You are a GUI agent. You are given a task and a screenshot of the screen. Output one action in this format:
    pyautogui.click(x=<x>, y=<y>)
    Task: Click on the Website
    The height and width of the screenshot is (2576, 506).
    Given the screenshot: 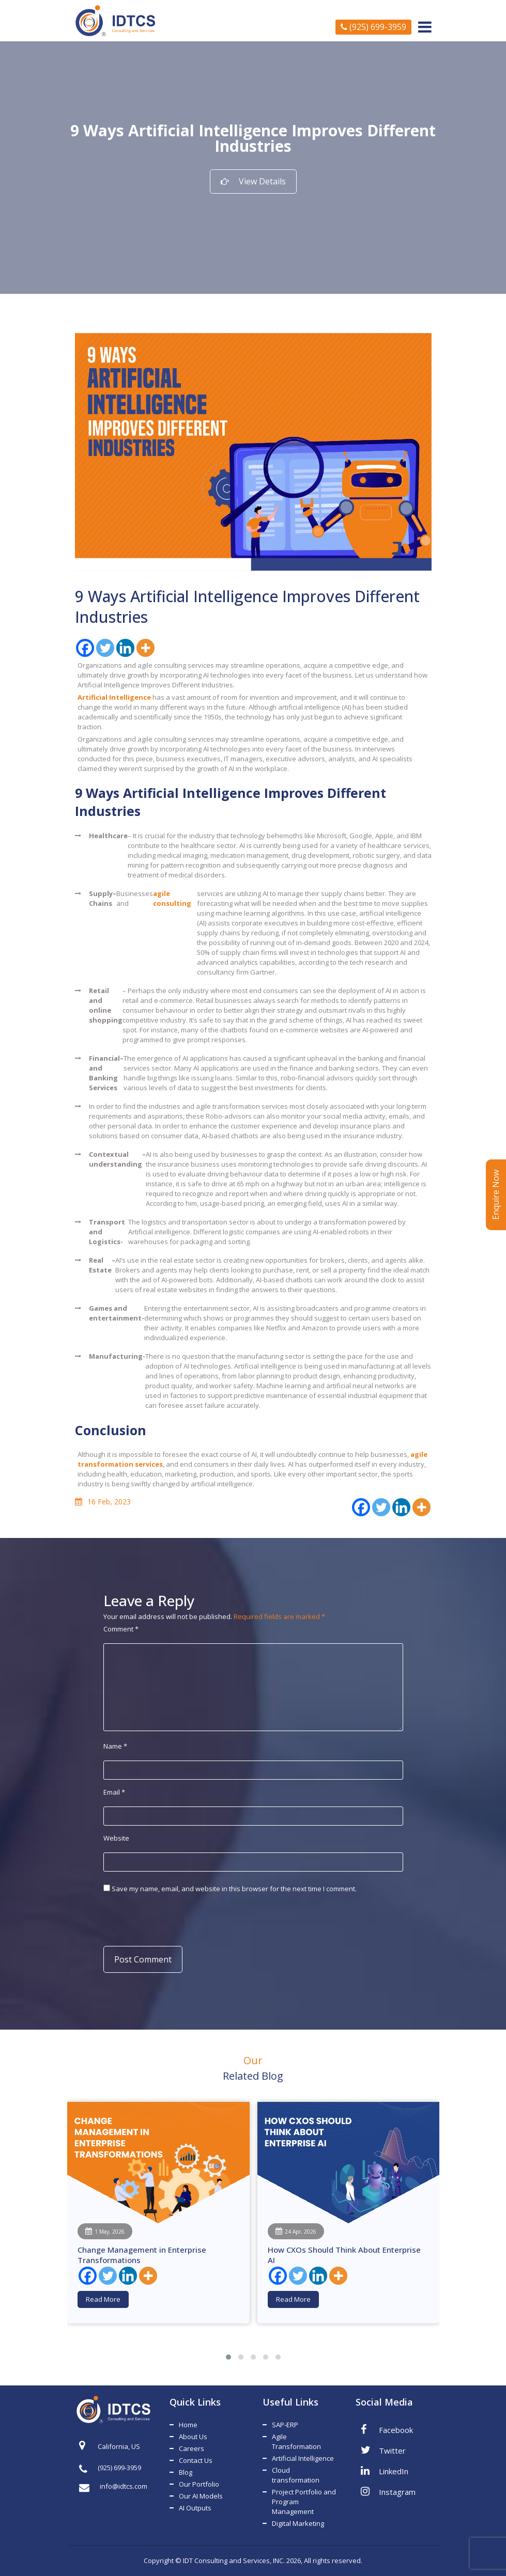 What is the action you would take?
    pyautogui.click(x=116, y=1838)
    